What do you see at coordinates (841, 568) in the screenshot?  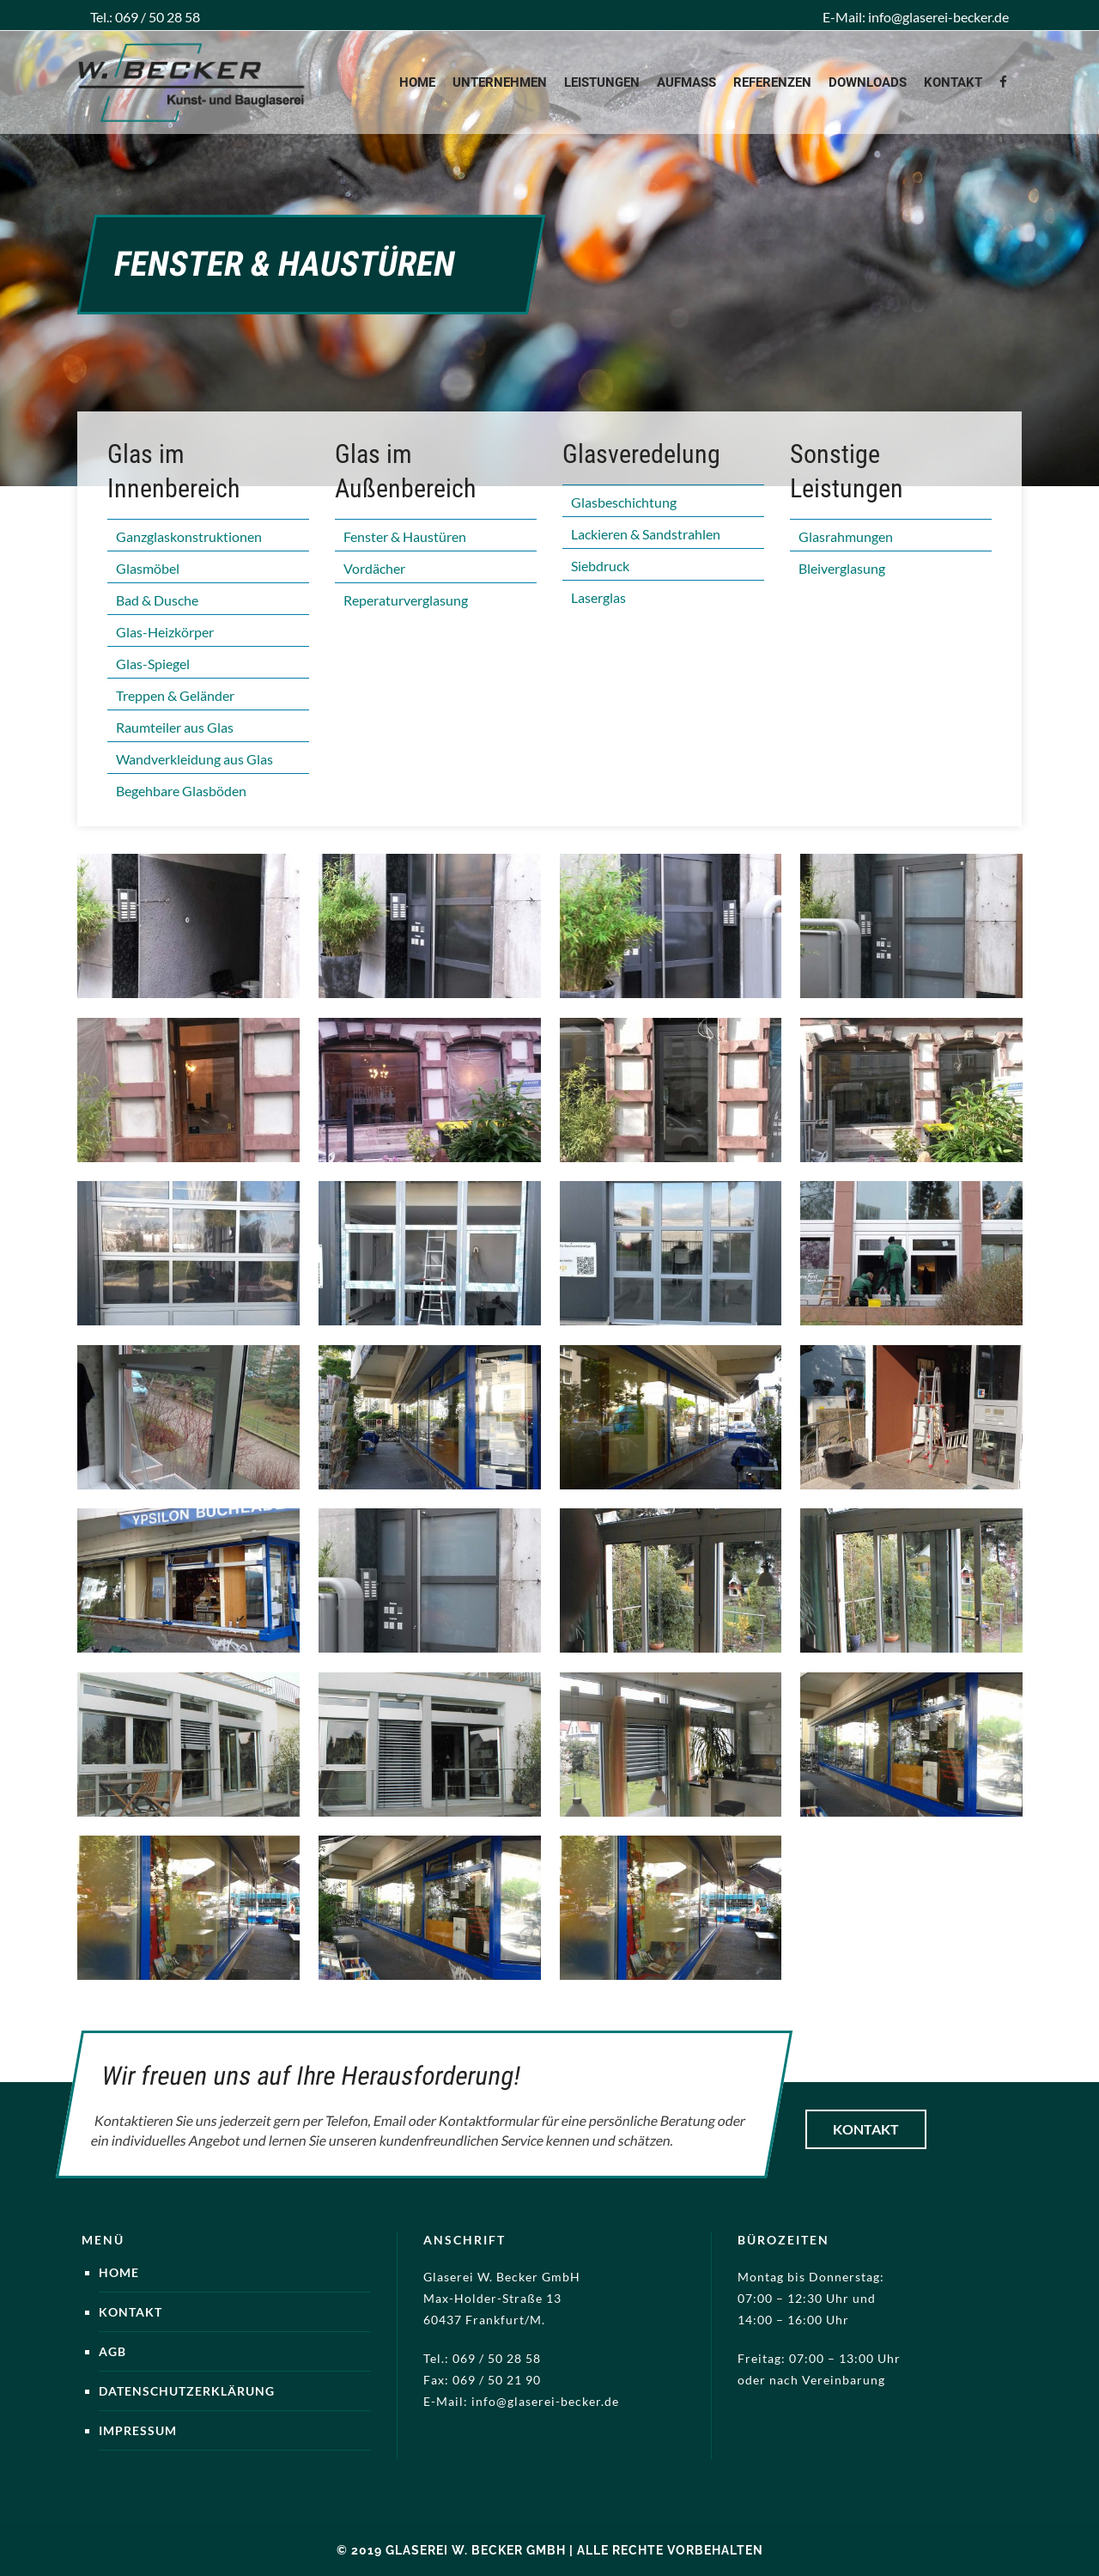 I see `Bleiverglasung` at bounding box center [841, 568].